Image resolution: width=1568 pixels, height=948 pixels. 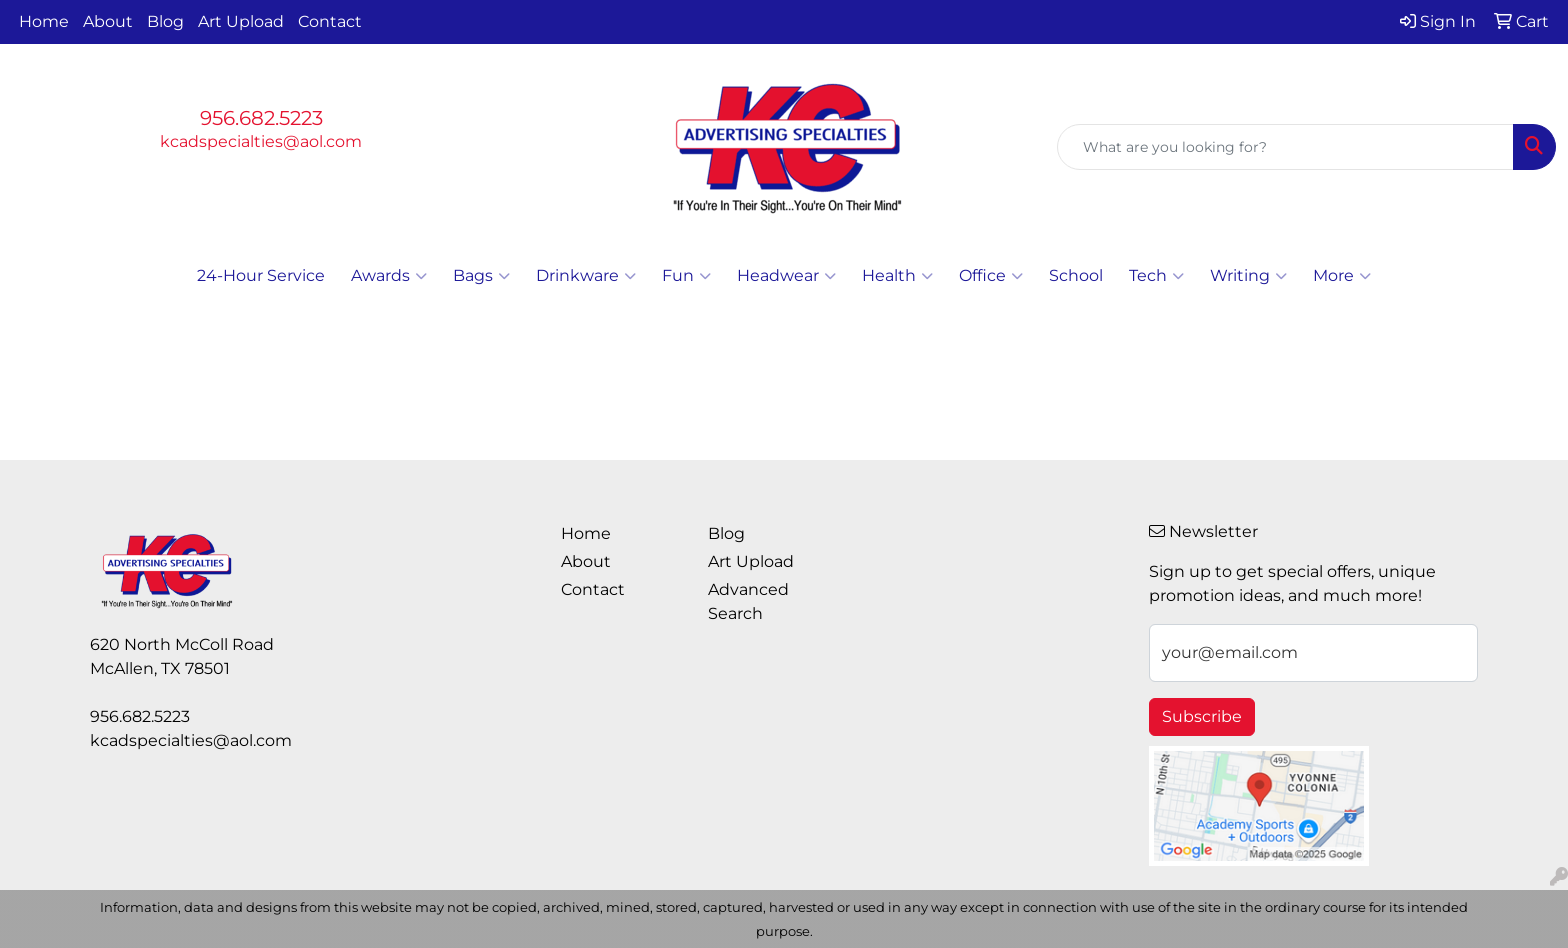 What do you see at coordinates (897, 276) in the screenshot?
I see `Health` at bounding box center [897, 276].